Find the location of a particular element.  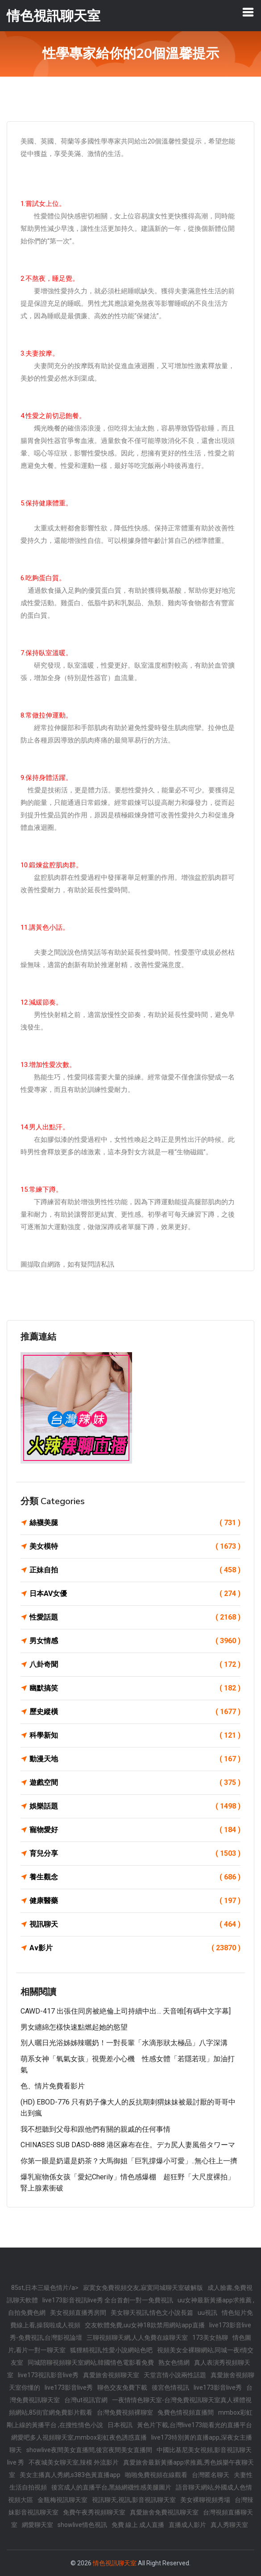

live173影音live秀 is located at coordinates (69, 2387).